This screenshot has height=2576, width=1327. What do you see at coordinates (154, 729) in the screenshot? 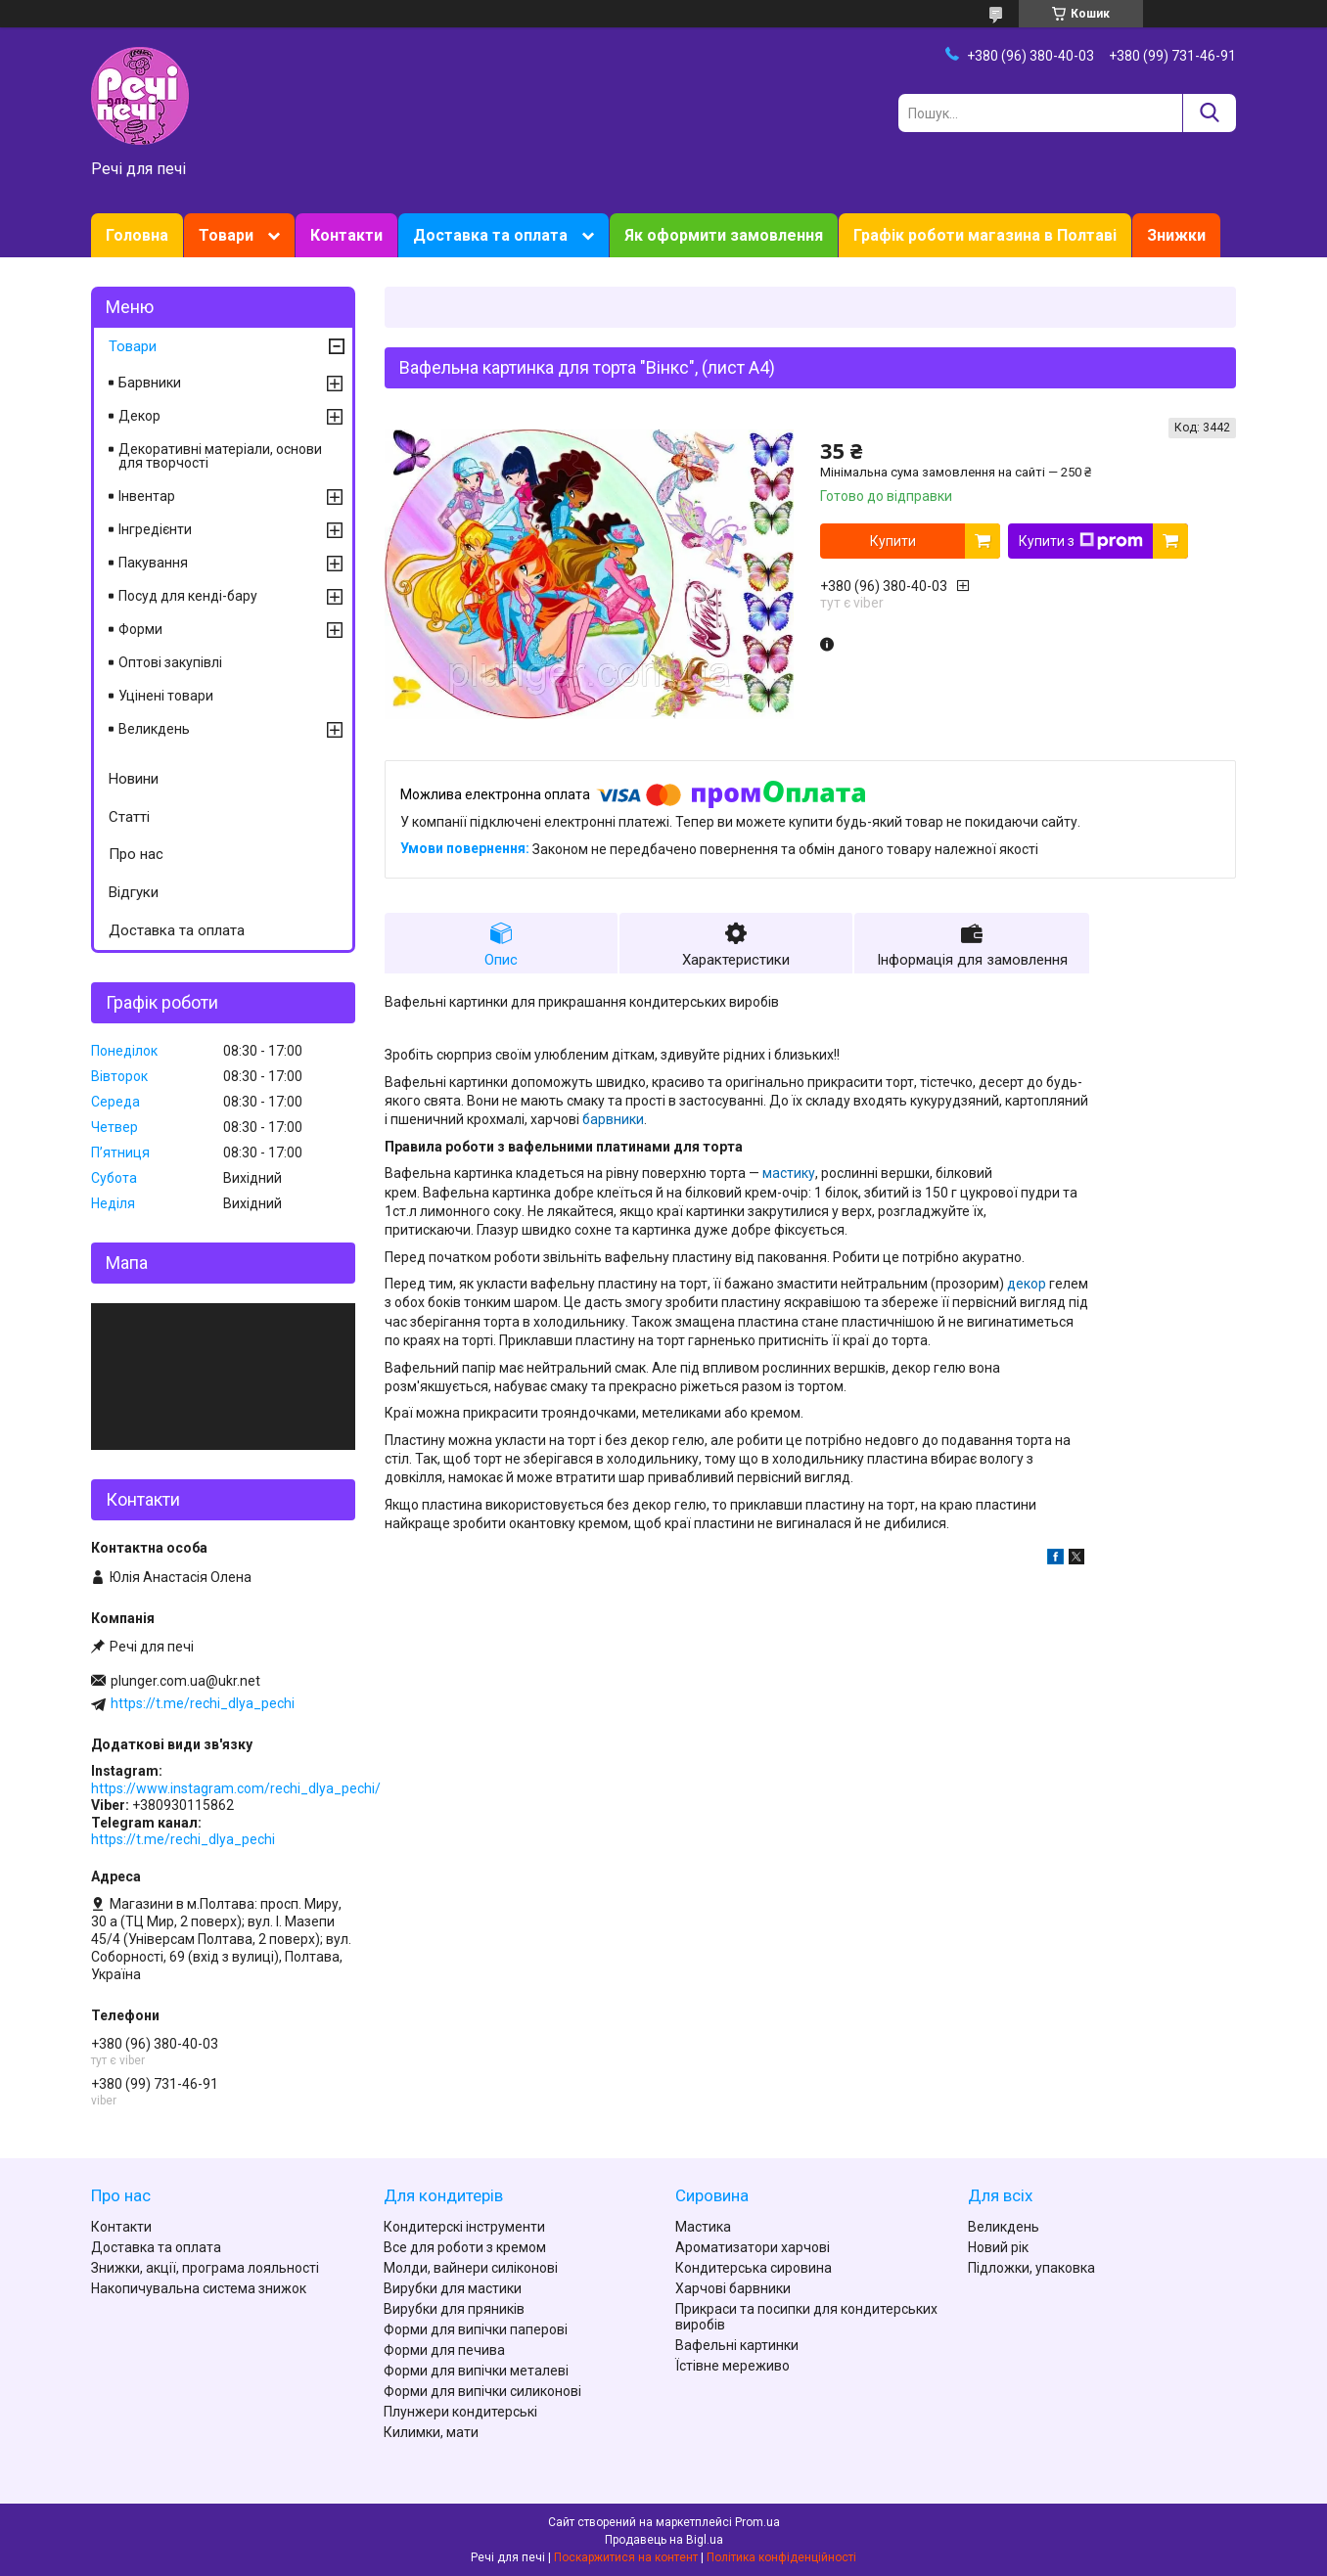
I see `Великдень` at bounding box center [154, 729].